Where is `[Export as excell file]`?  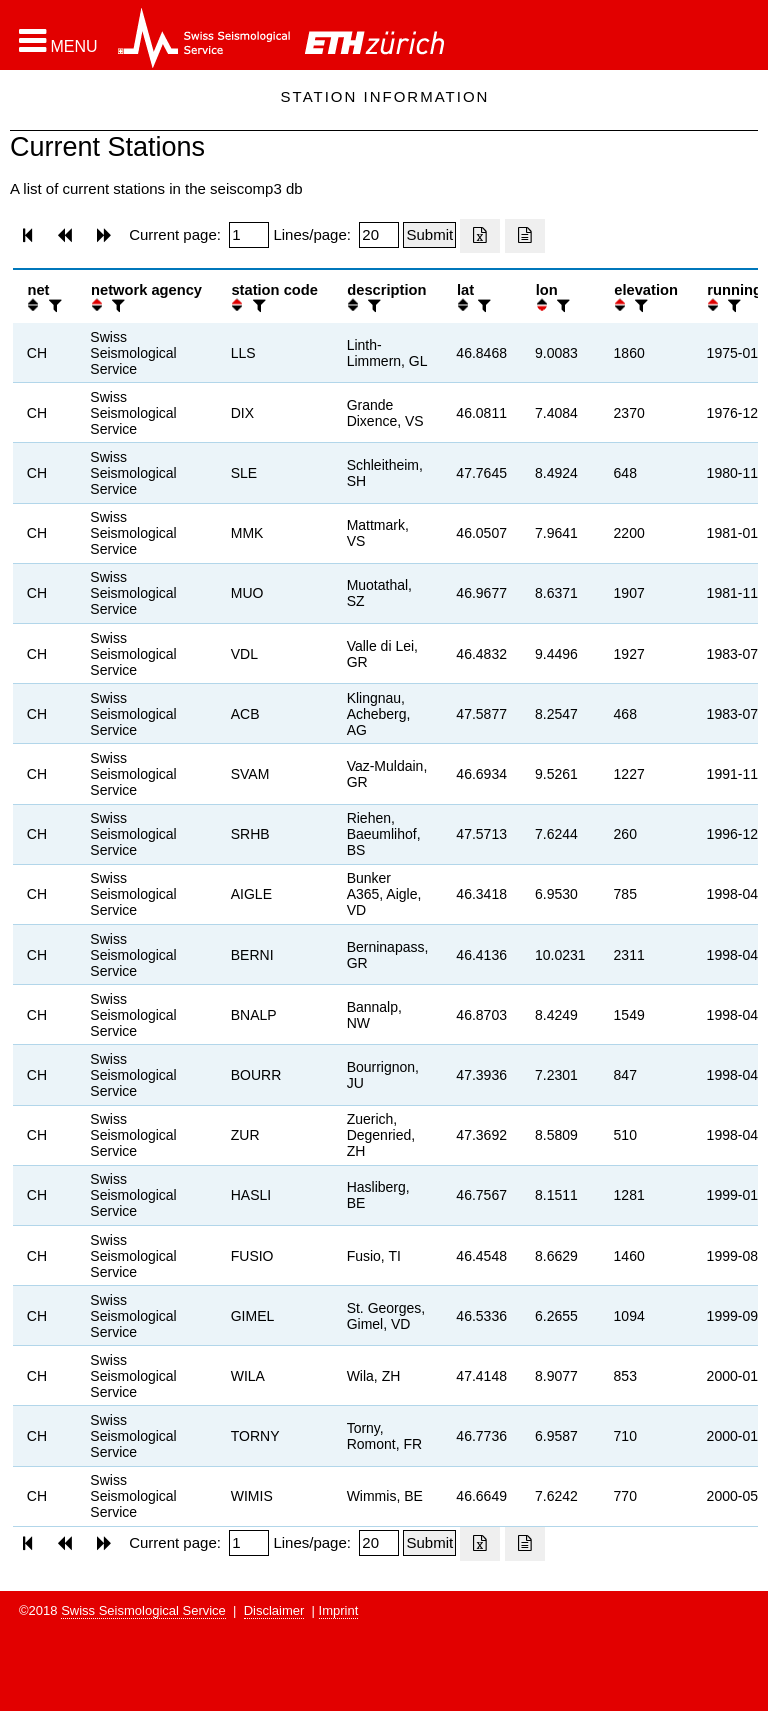
[Export as excell file] is located at coordinates (480, 236).